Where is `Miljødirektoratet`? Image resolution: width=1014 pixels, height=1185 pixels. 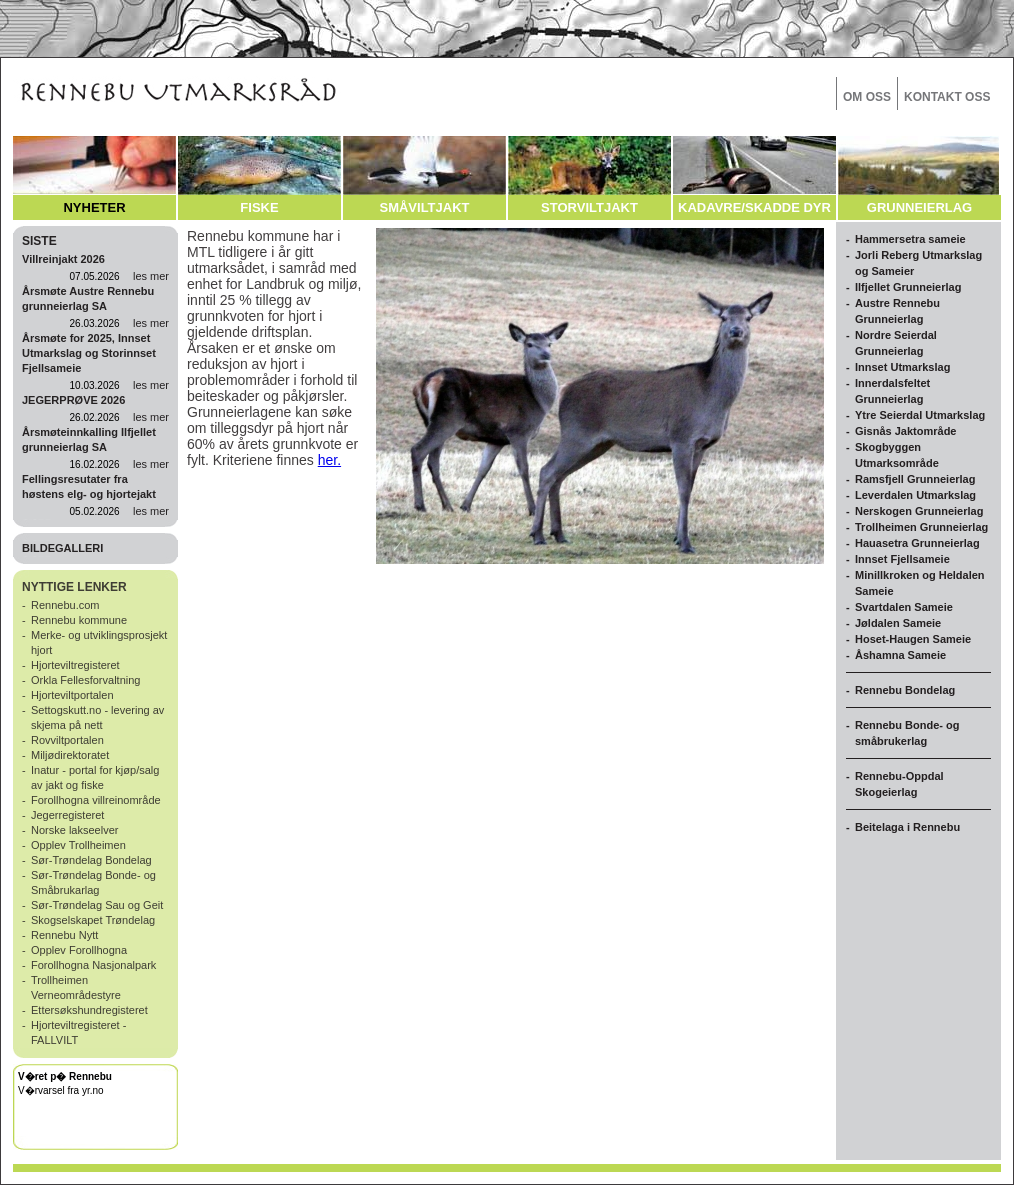
Miljødirektoratet is located at coordinates (70, 755).